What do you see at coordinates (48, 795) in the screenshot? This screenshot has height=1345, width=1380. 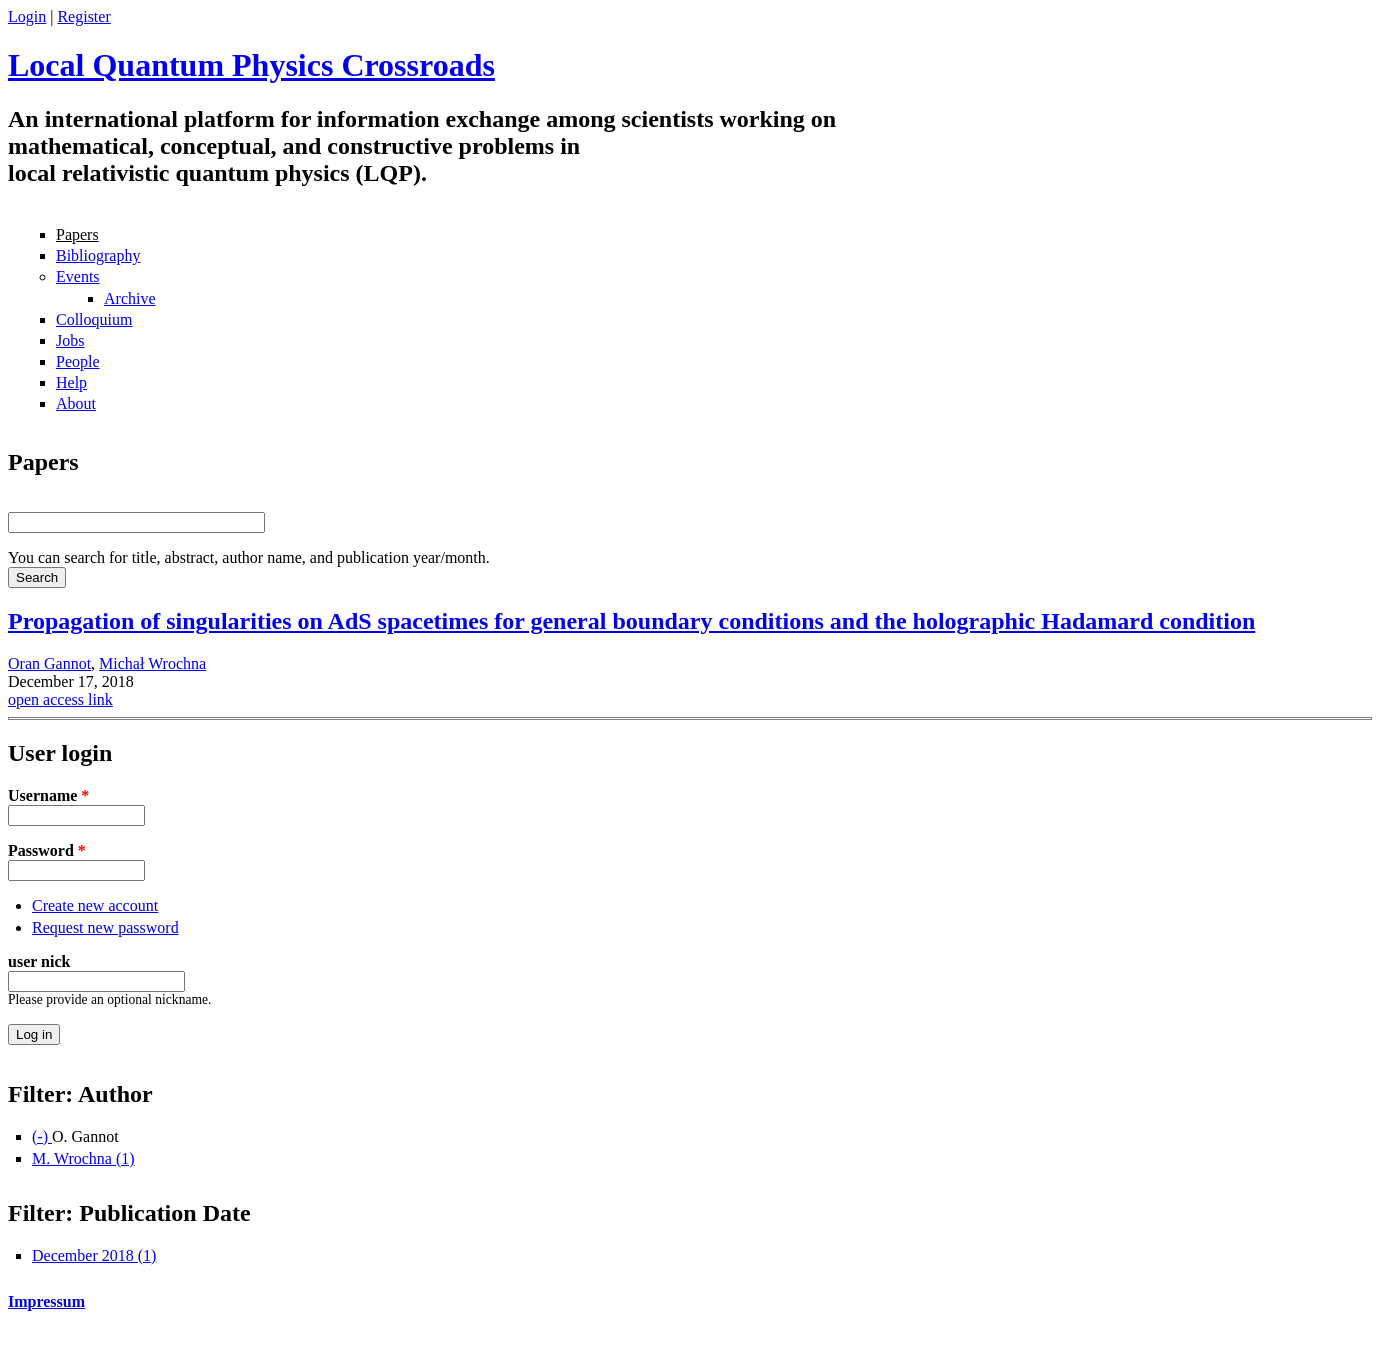 I see `Username` at bounding box center [48, 795].